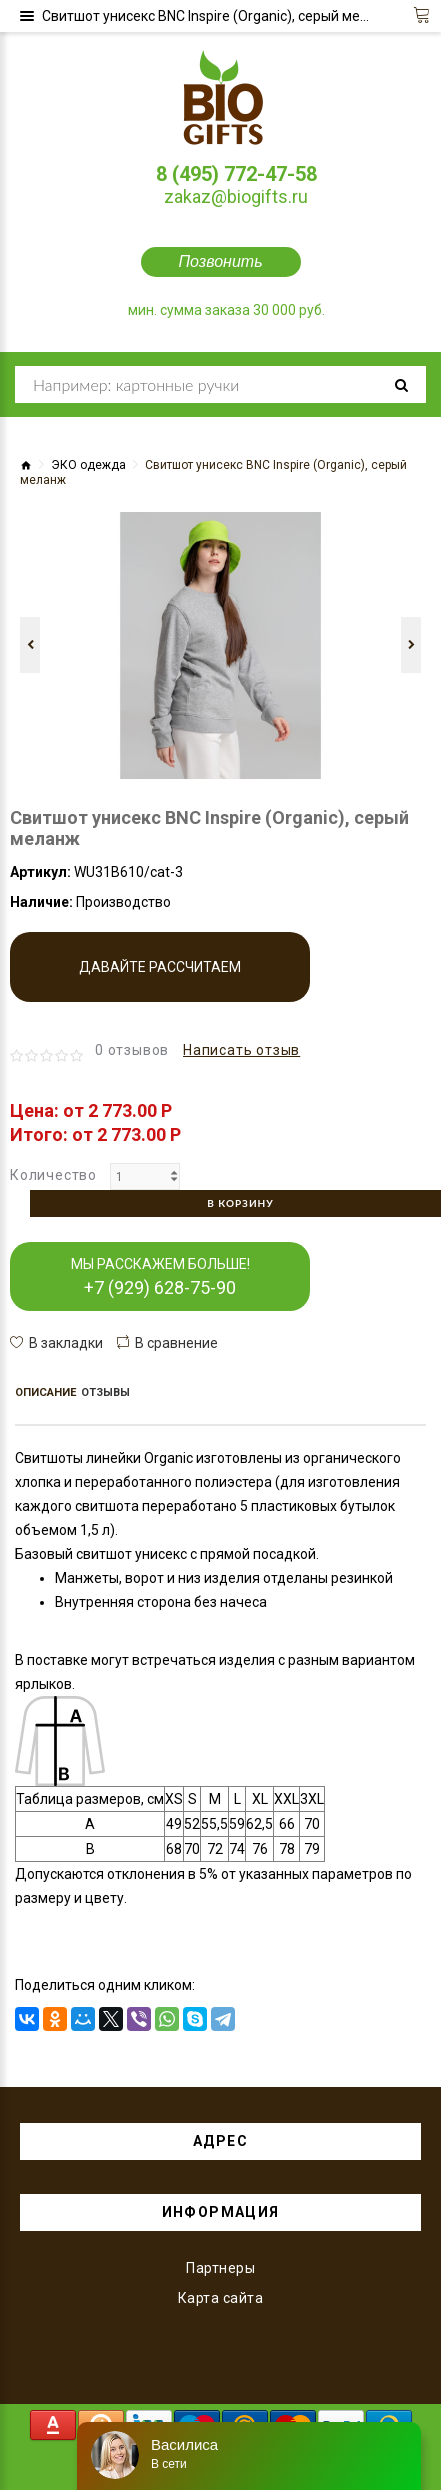 The height and width of the screenshot is (2490, 441). I want to click on Количество, so click(53, 1175).